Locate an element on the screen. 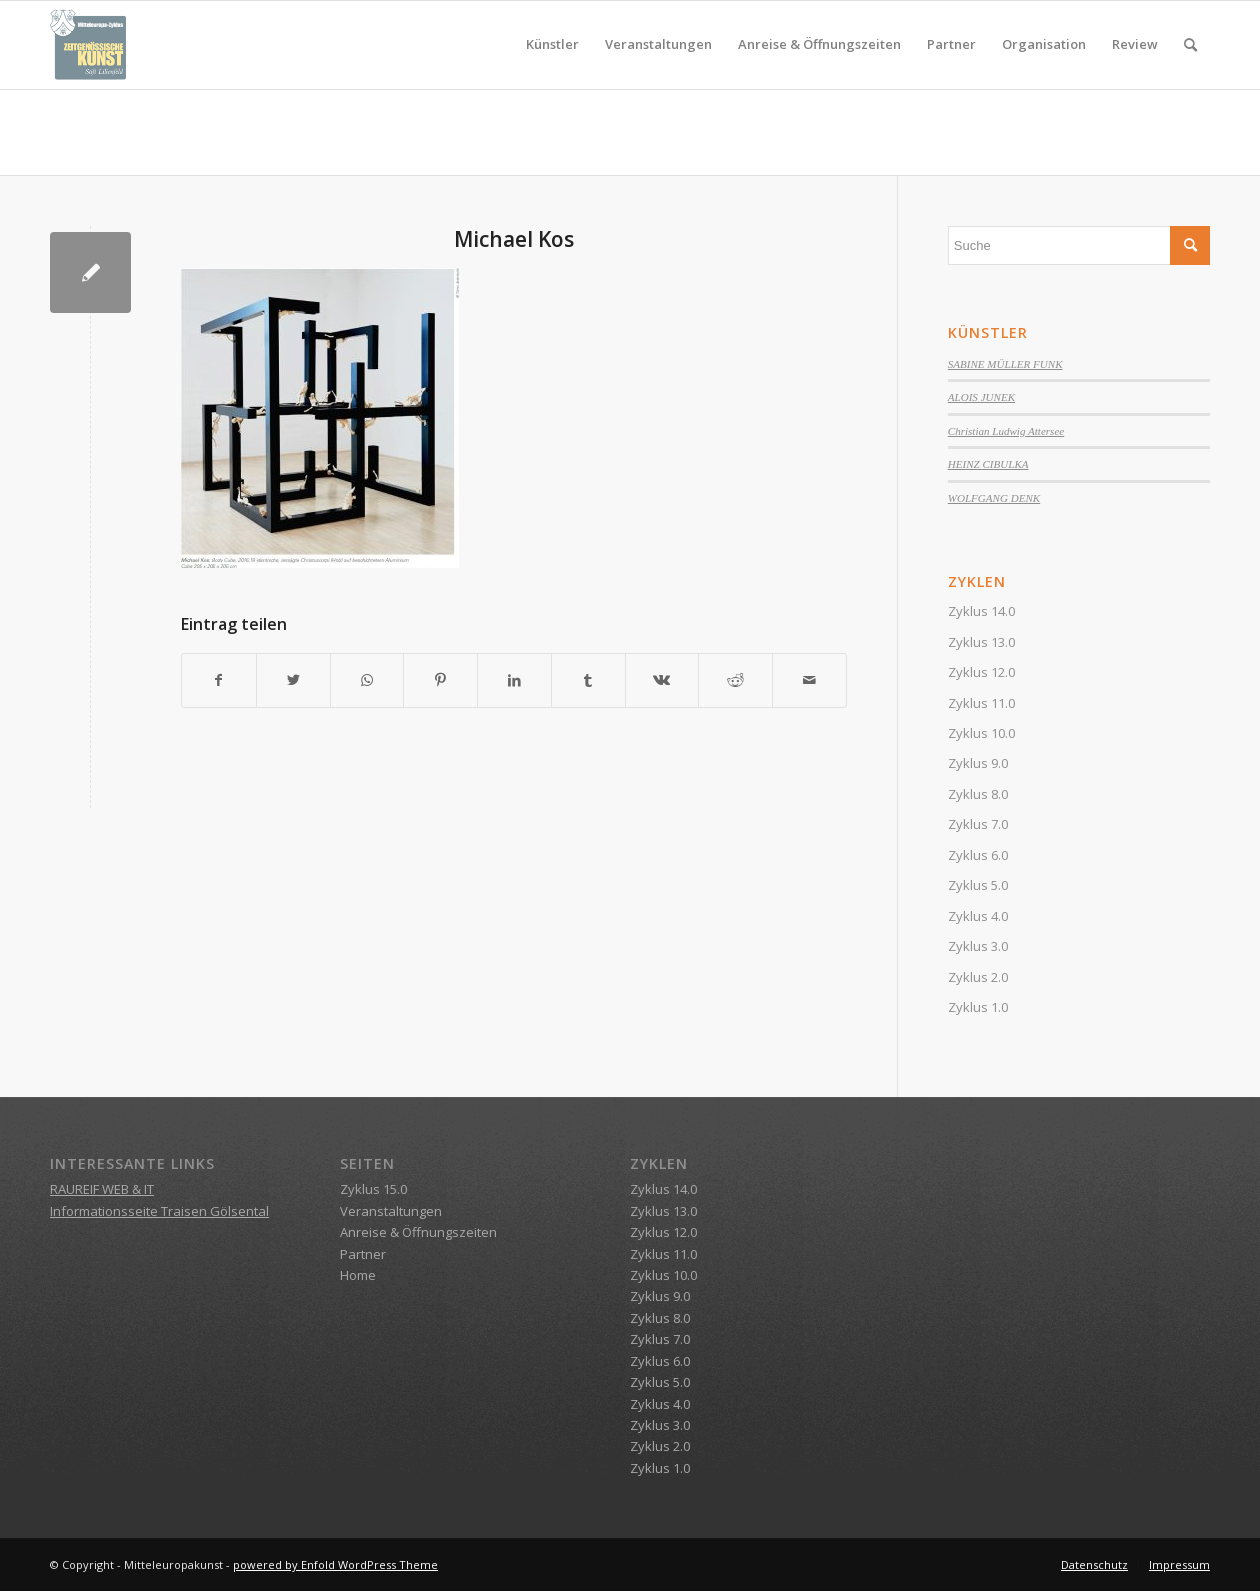 The image size is (1260, 1591). Zyklus 5.0 is located at coordinates (978, 885).